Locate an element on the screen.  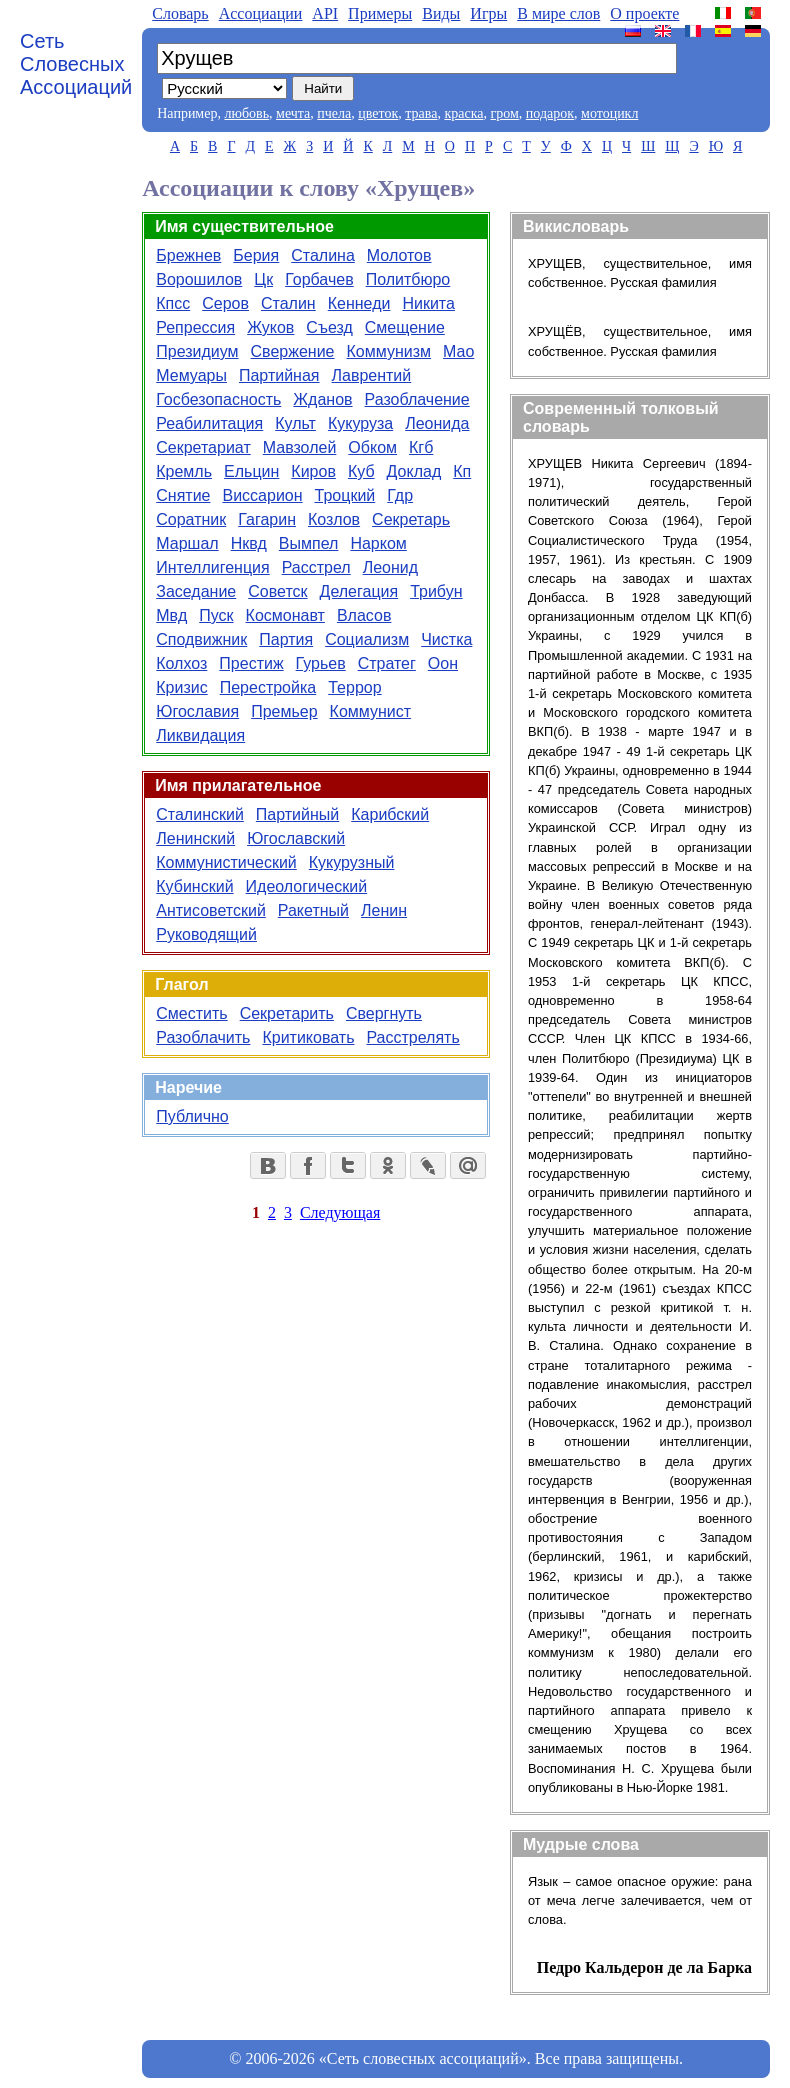
Публично is located at coordinates (192, 1116).